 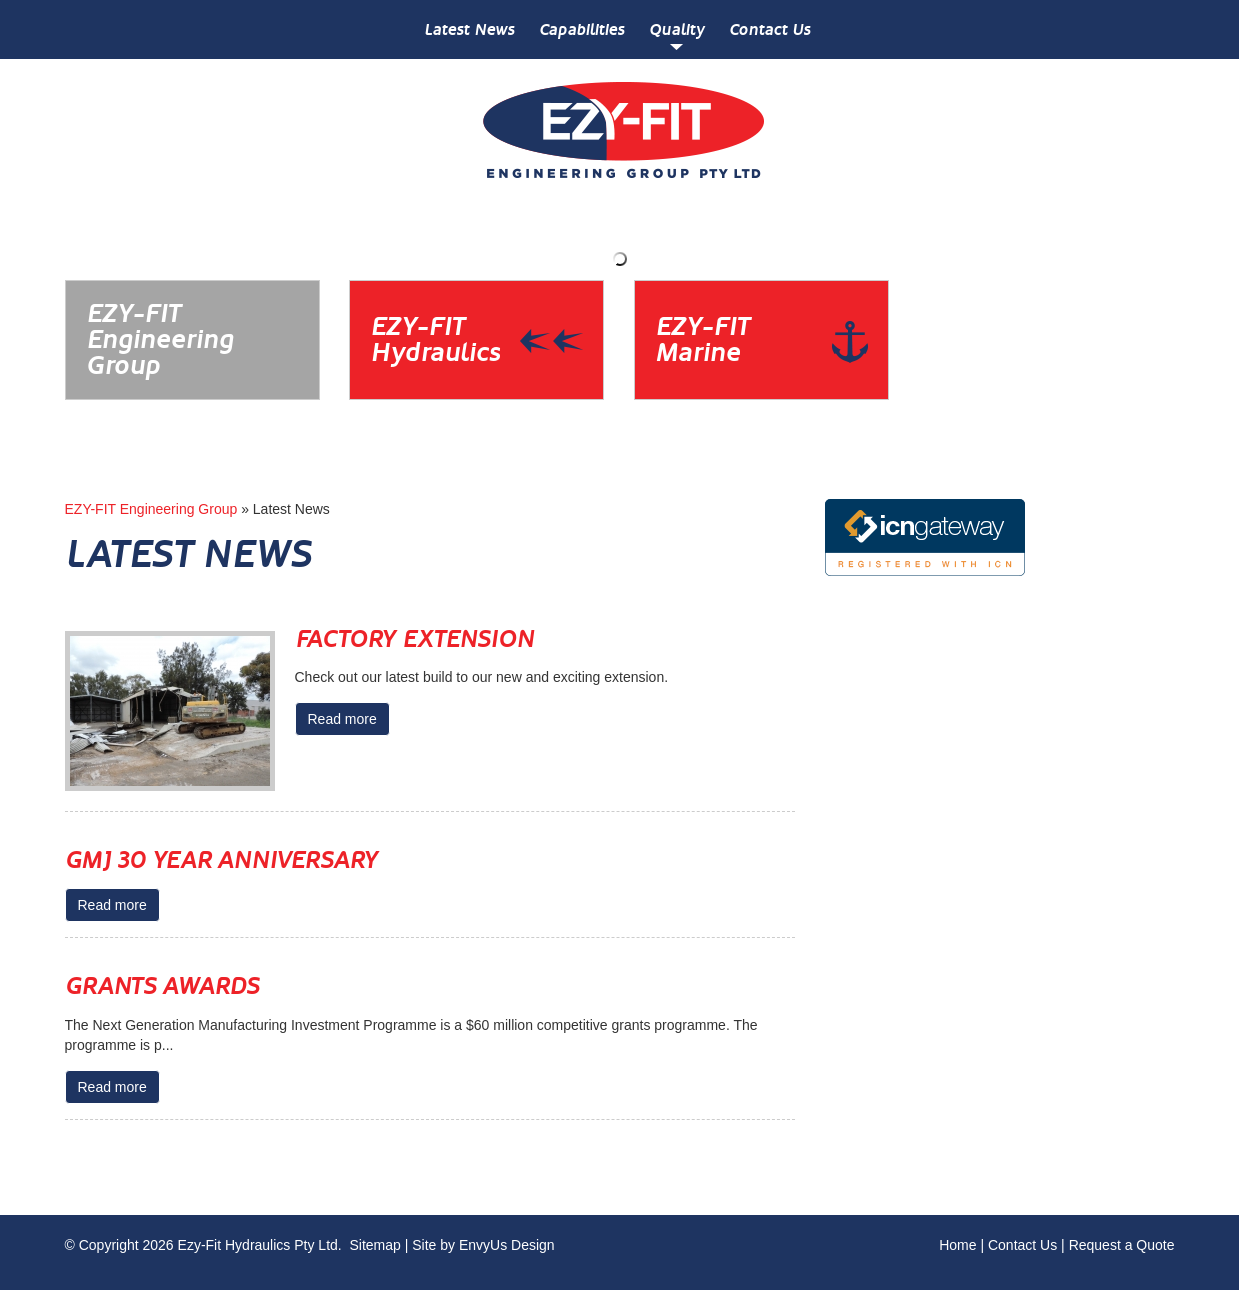 I want to click on Quality, so click(x=676, y=29).